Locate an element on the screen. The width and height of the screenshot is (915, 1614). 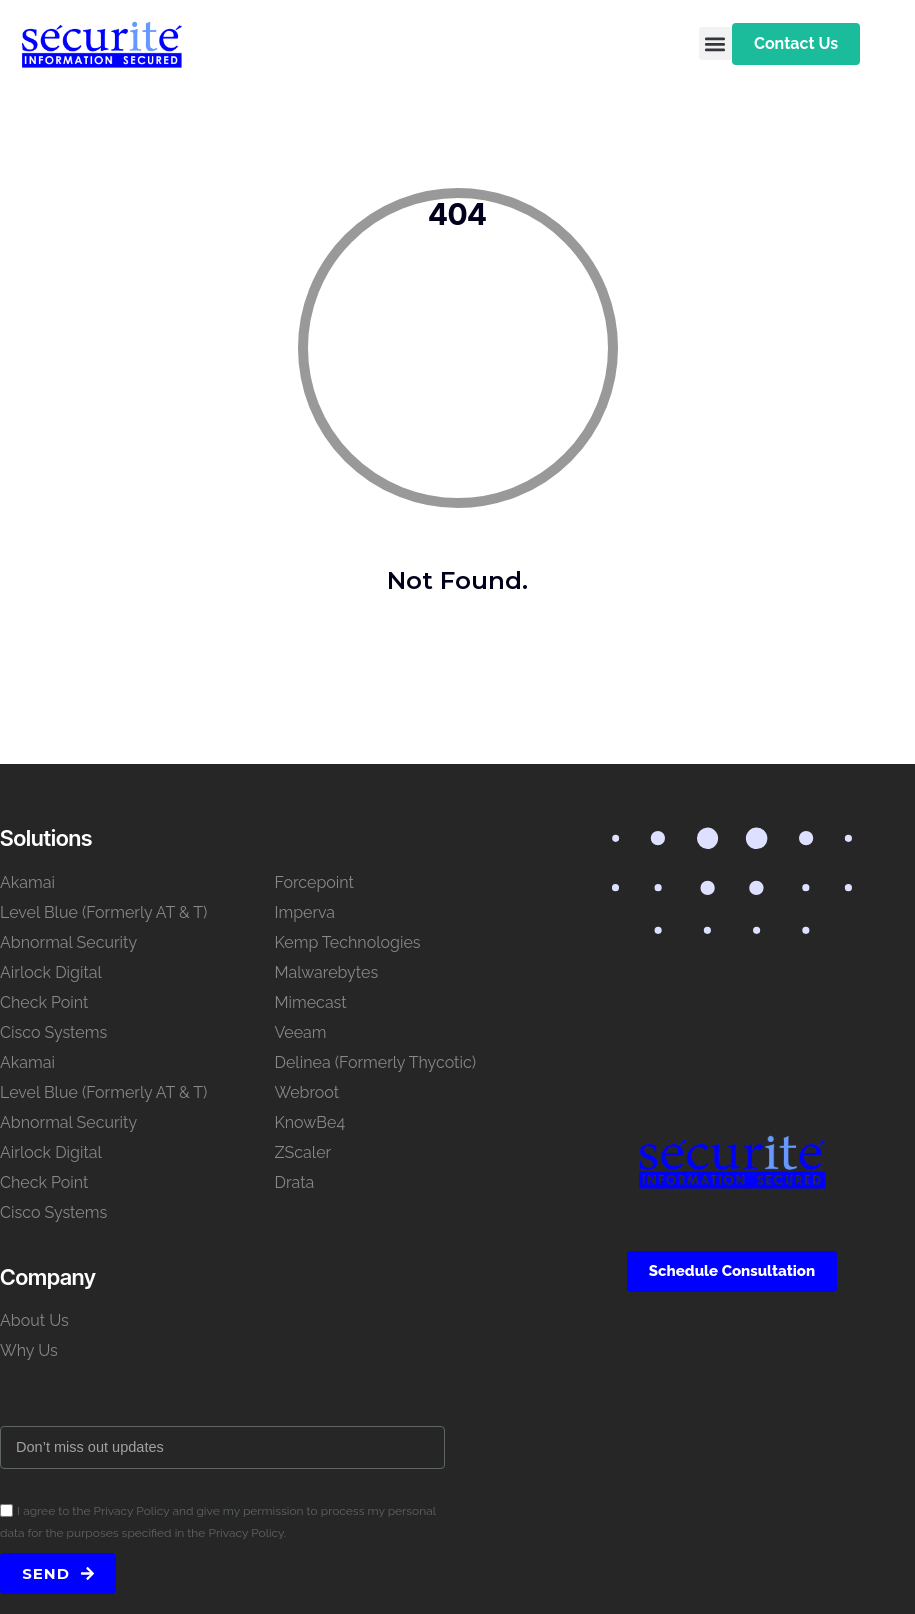
Forcepoint is located at coordinates (314, 882).